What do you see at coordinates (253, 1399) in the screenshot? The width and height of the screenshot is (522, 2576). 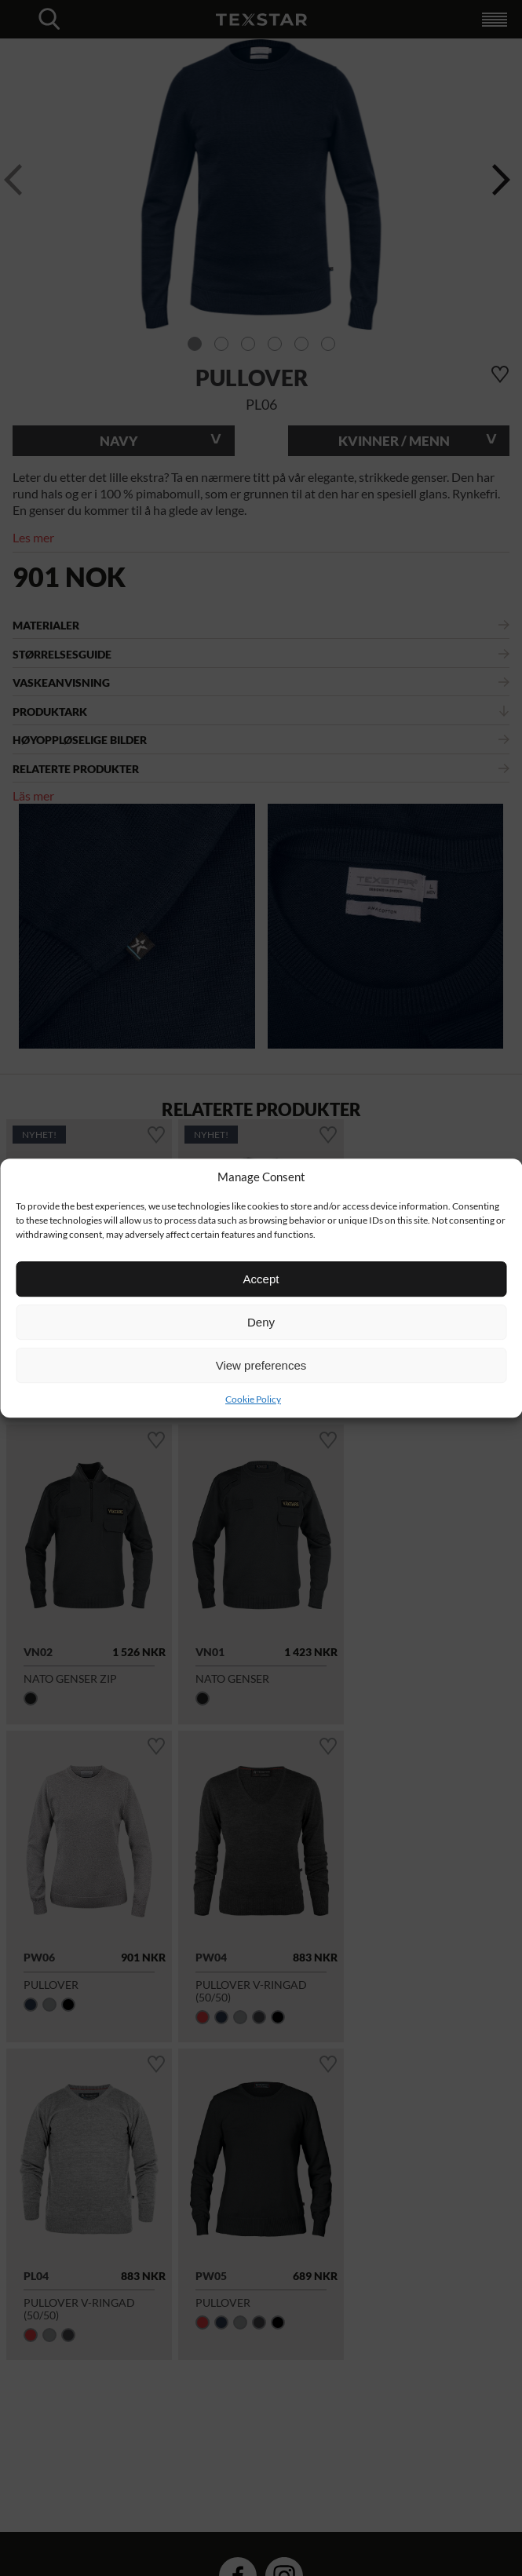 I see `Cookie Policy` at bounding box center [253, 1399].